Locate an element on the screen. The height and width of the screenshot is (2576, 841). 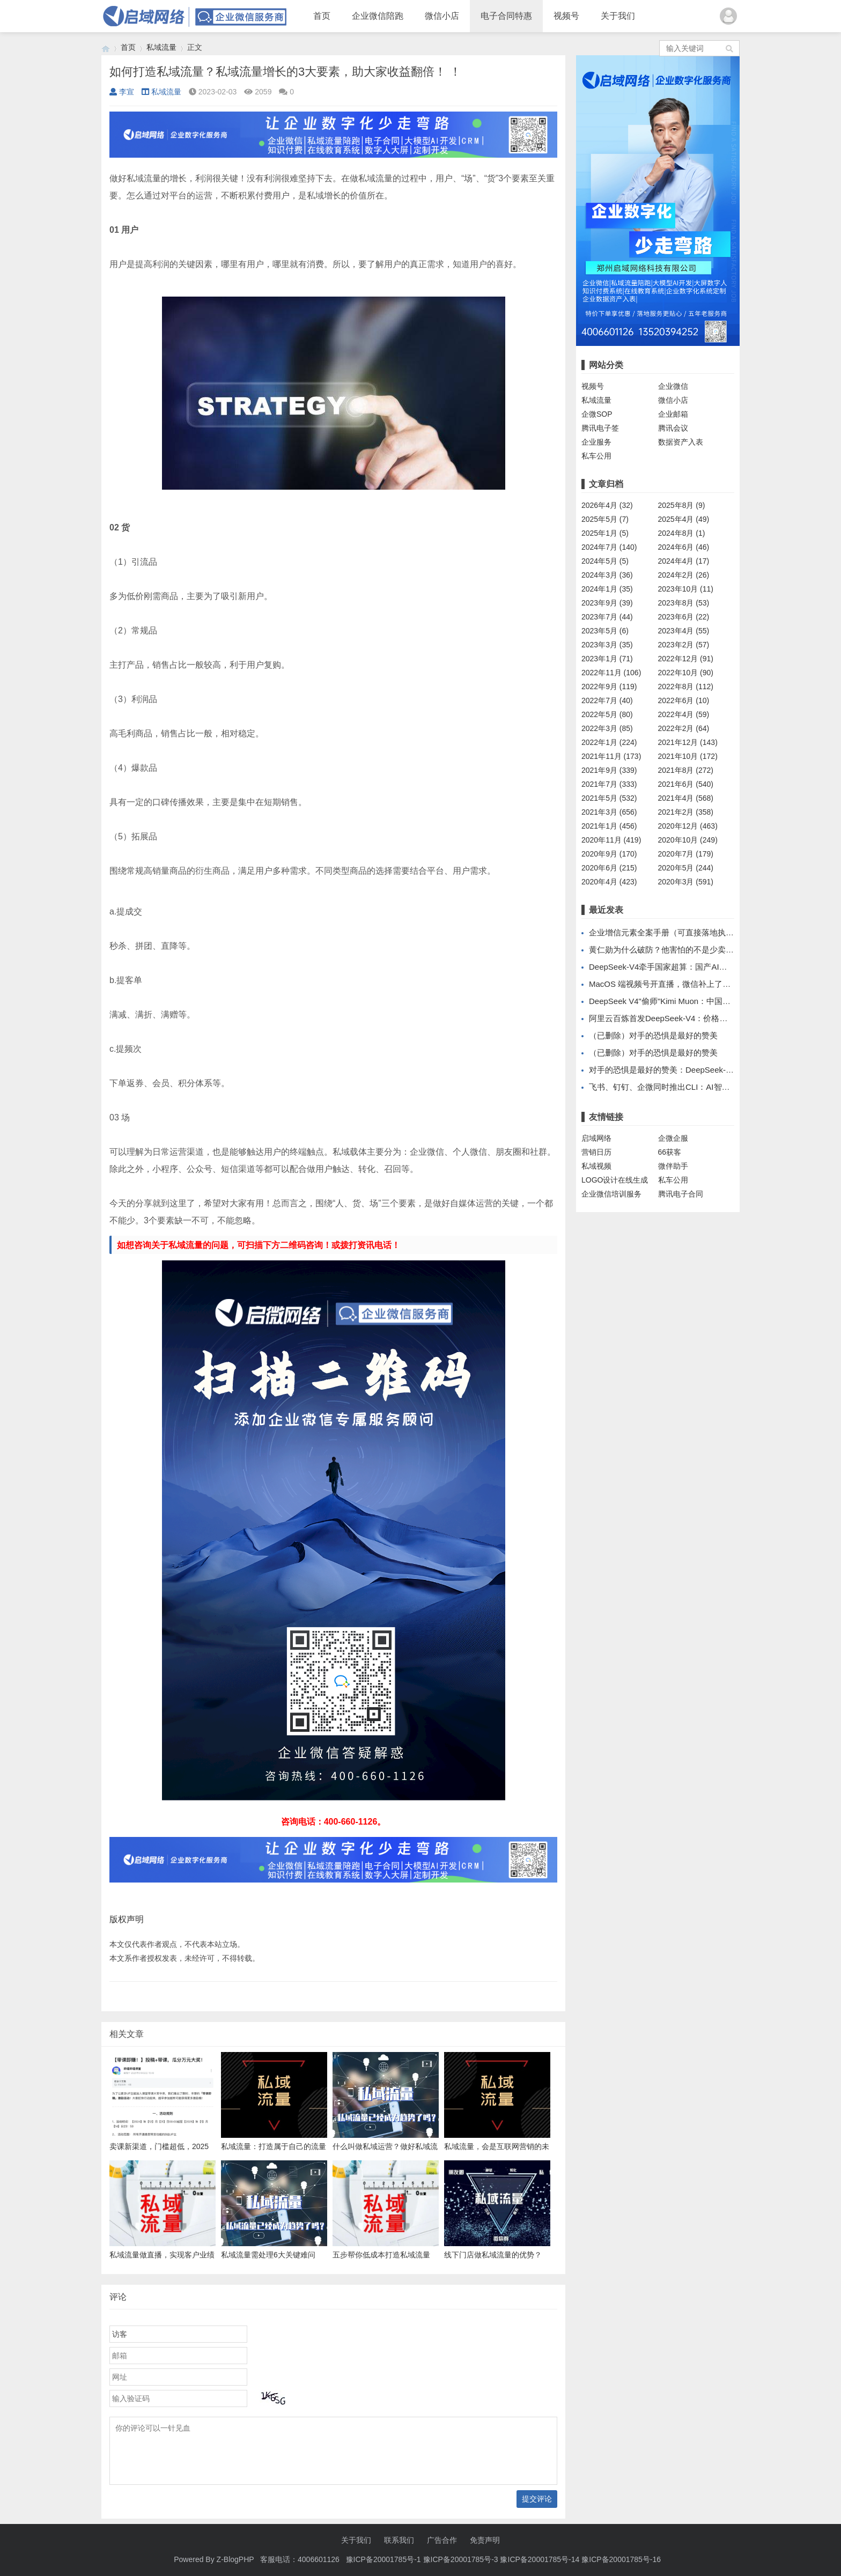
2020年10月 (249) is located at coordinates (688, 840).